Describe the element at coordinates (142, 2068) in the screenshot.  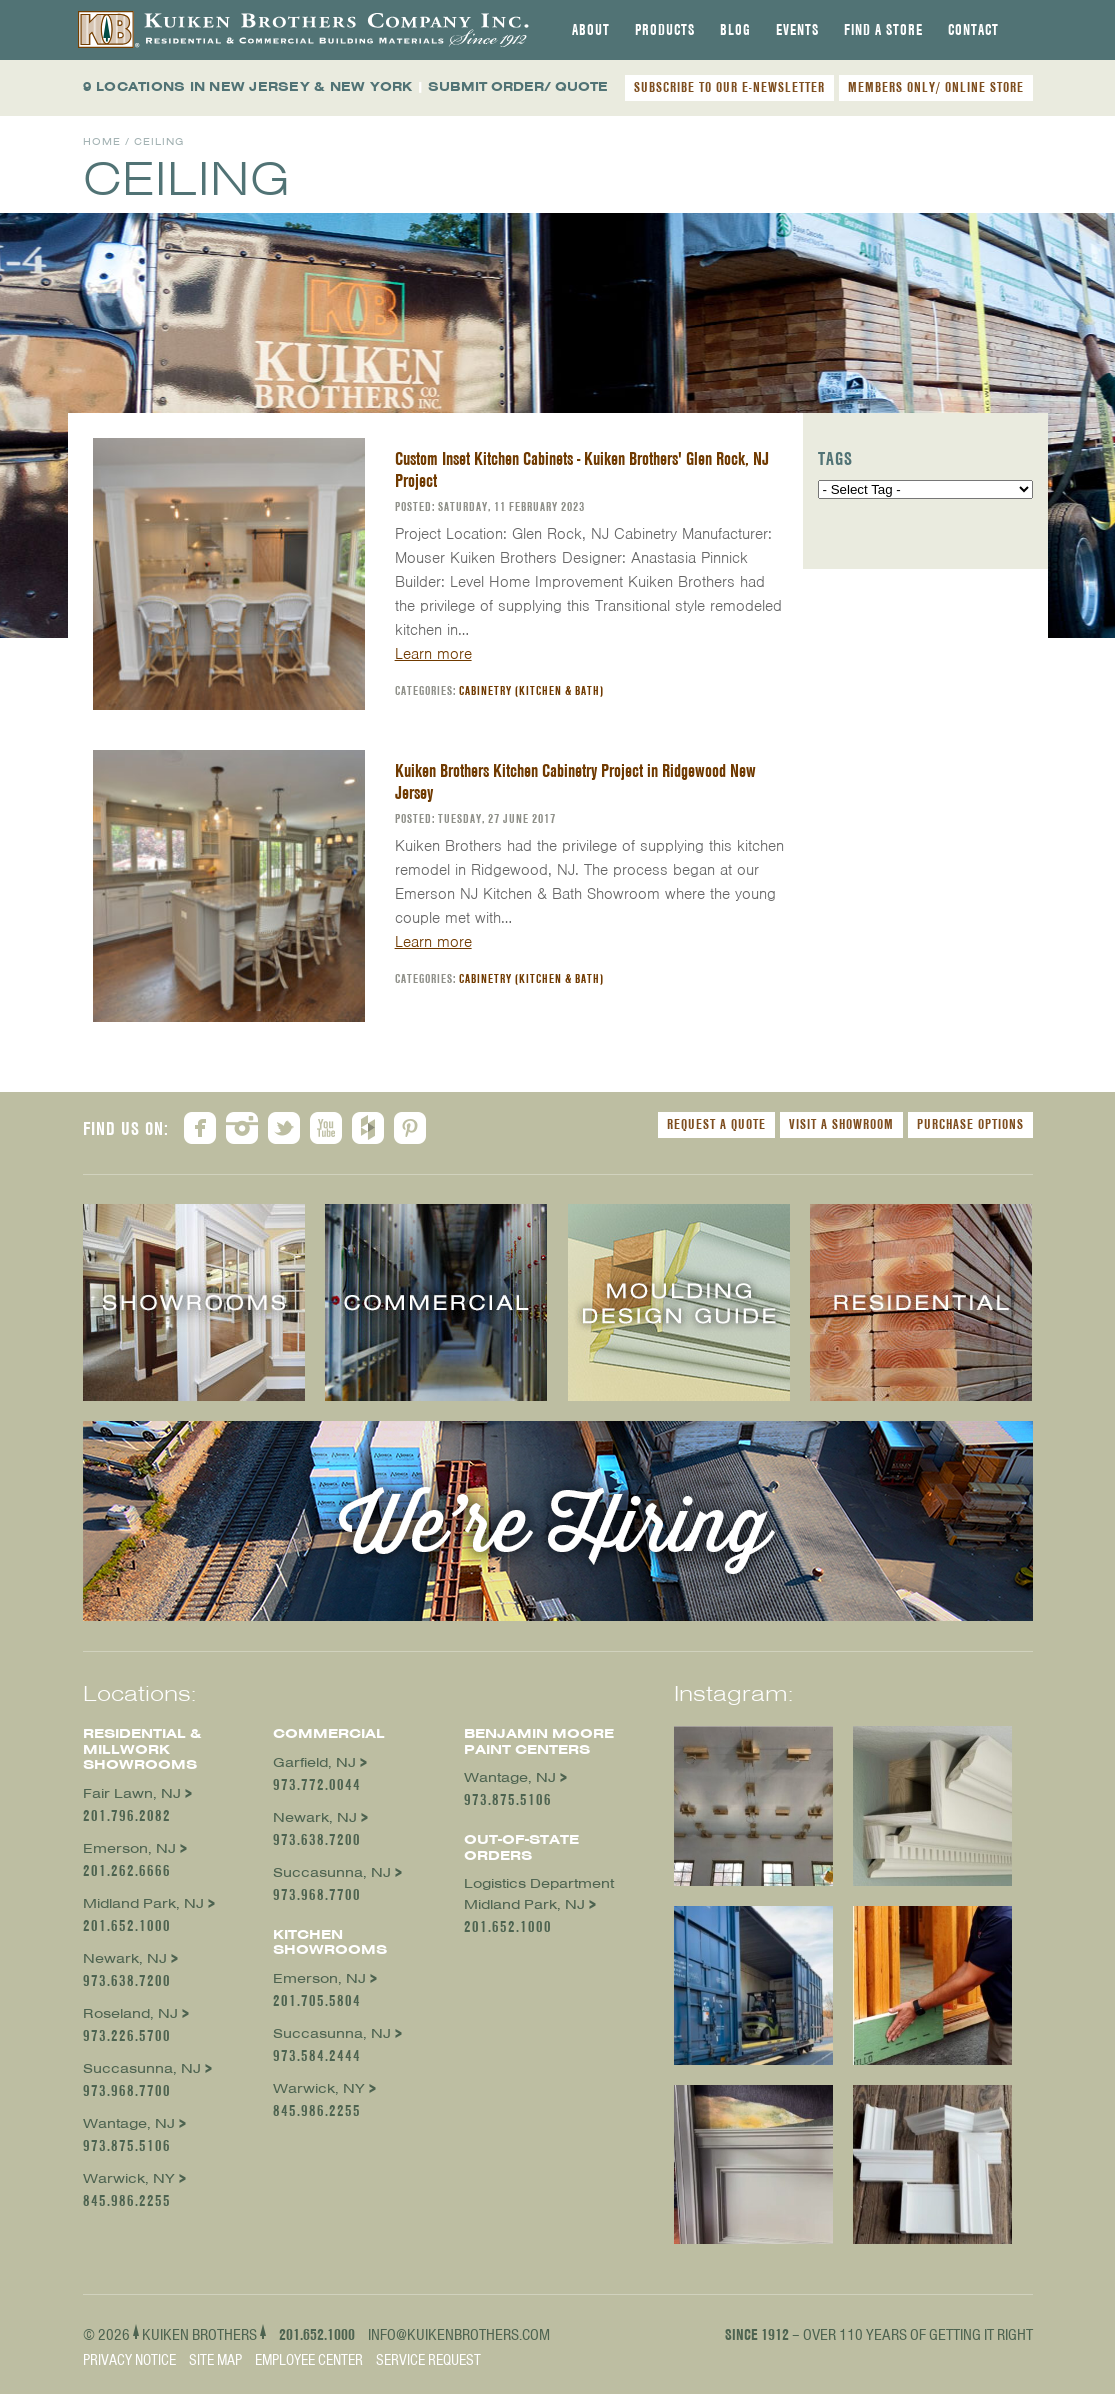
I see `Succasunna, NJ` at that location.